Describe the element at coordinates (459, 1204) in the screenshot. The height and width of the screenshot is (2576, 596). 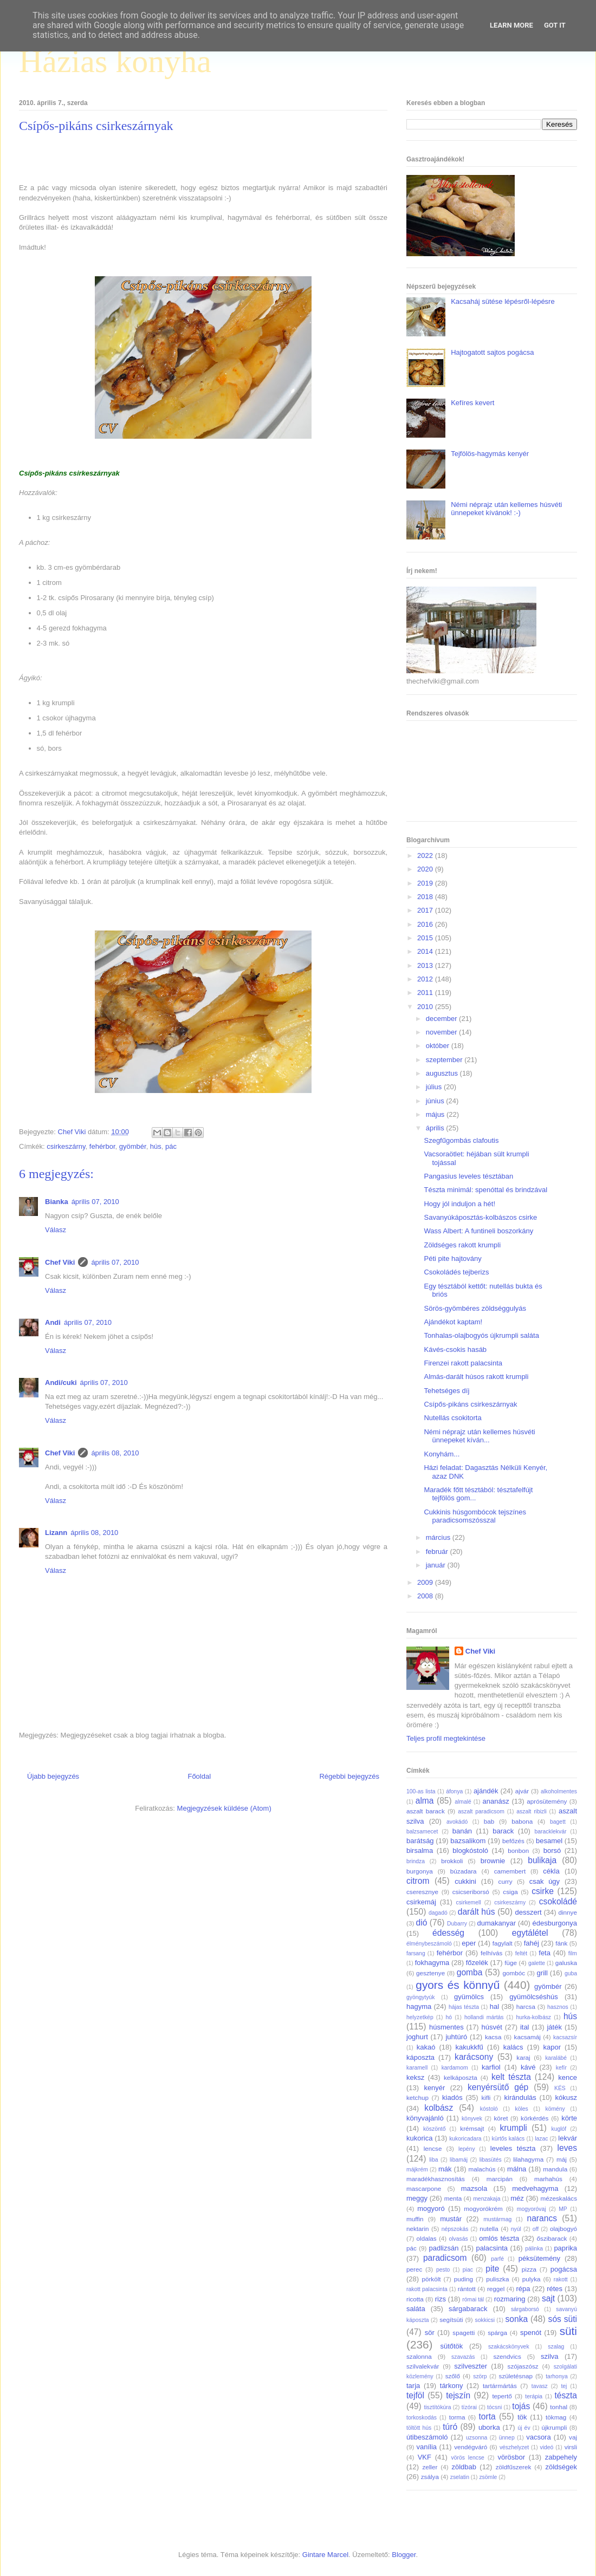
I see `Hogy jól induljon a hét!` at that location.